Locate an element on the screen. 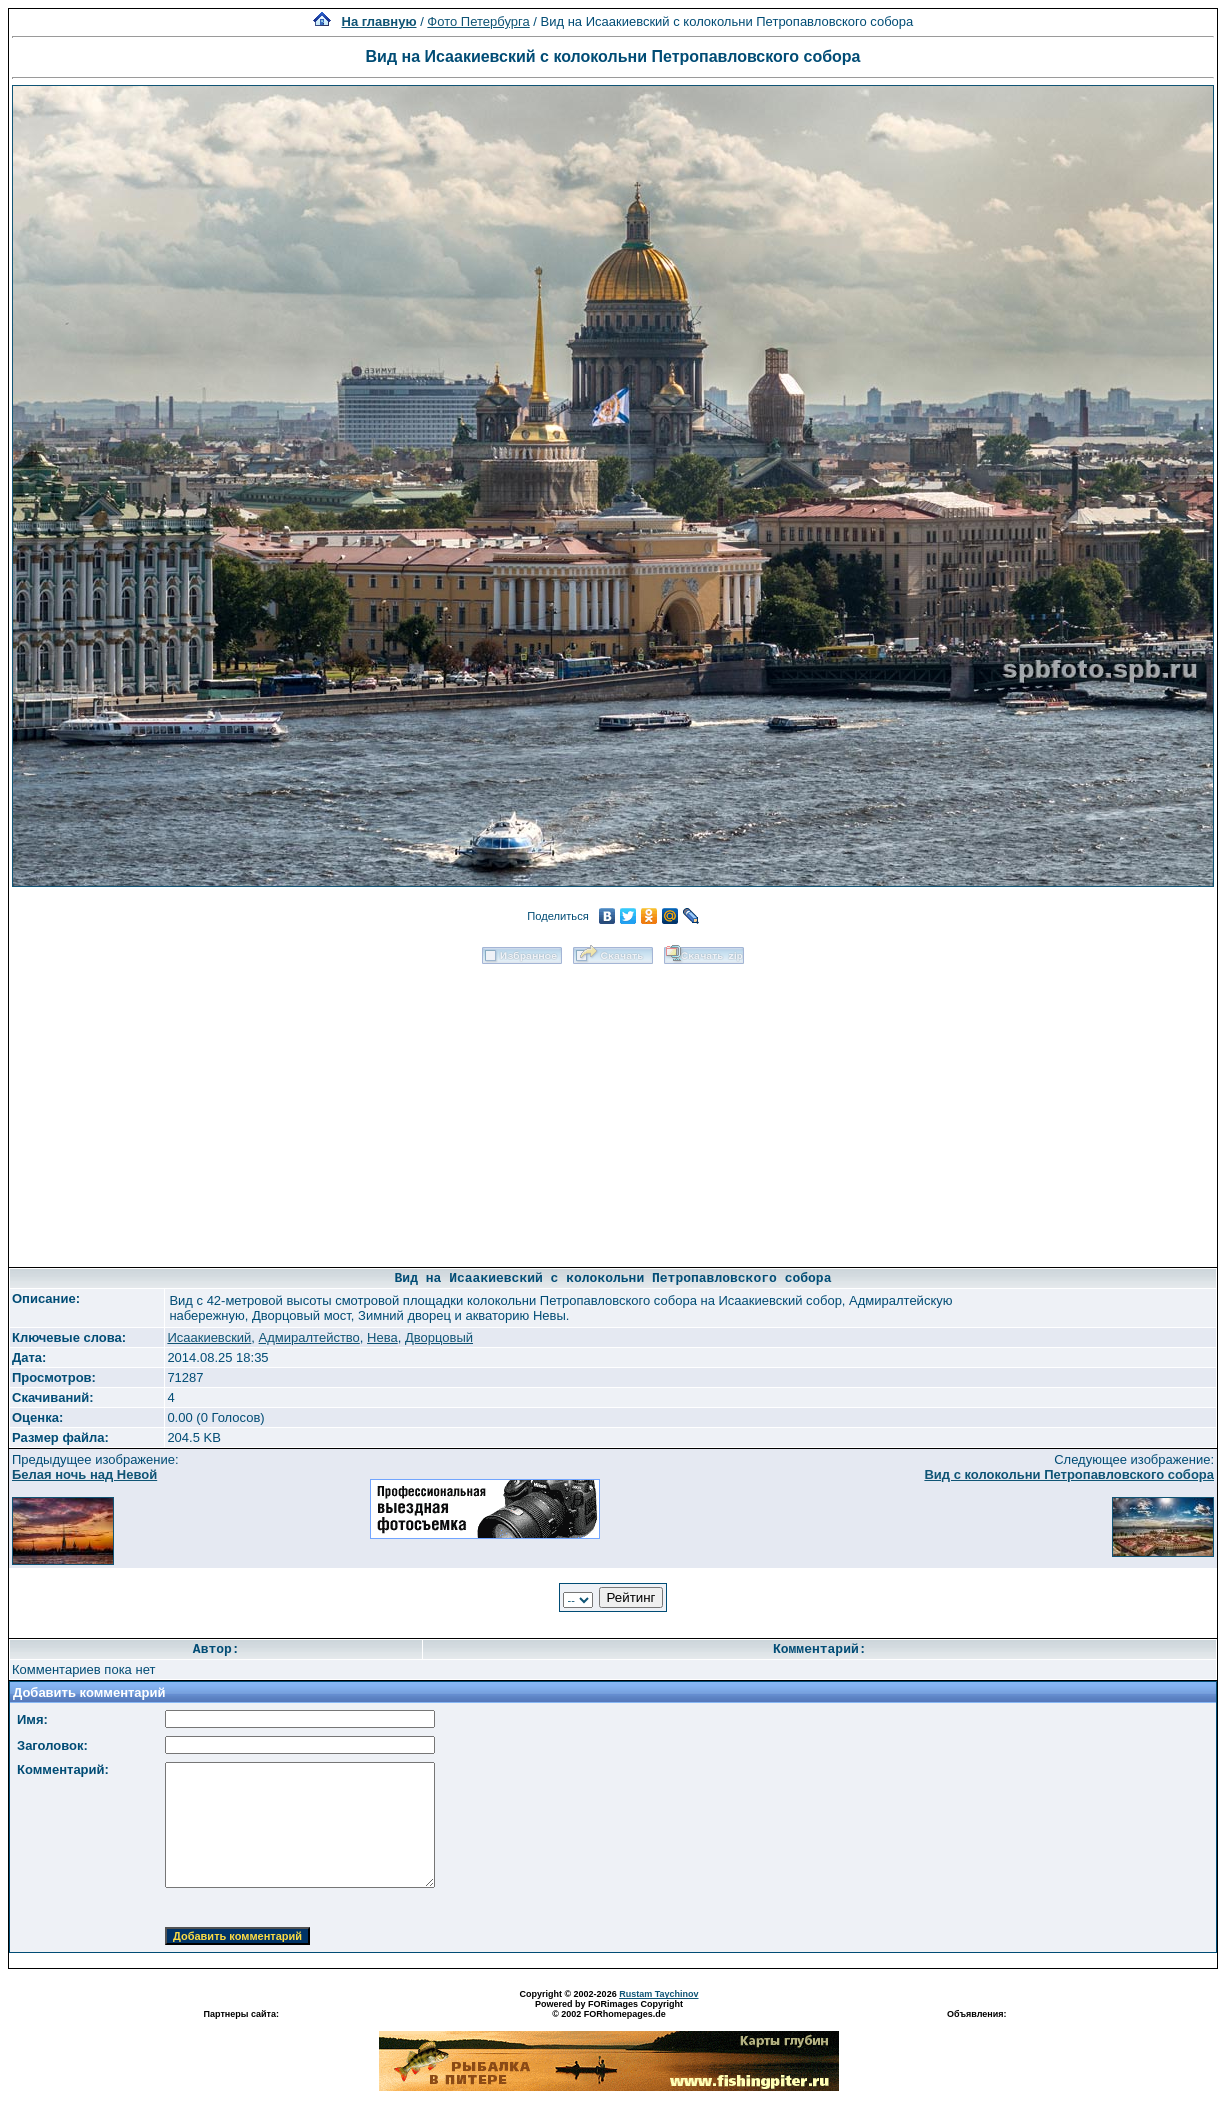  Powered by FORimages Copyright © 2002 FORhomepages.de is located at coordinates (609, 2009).